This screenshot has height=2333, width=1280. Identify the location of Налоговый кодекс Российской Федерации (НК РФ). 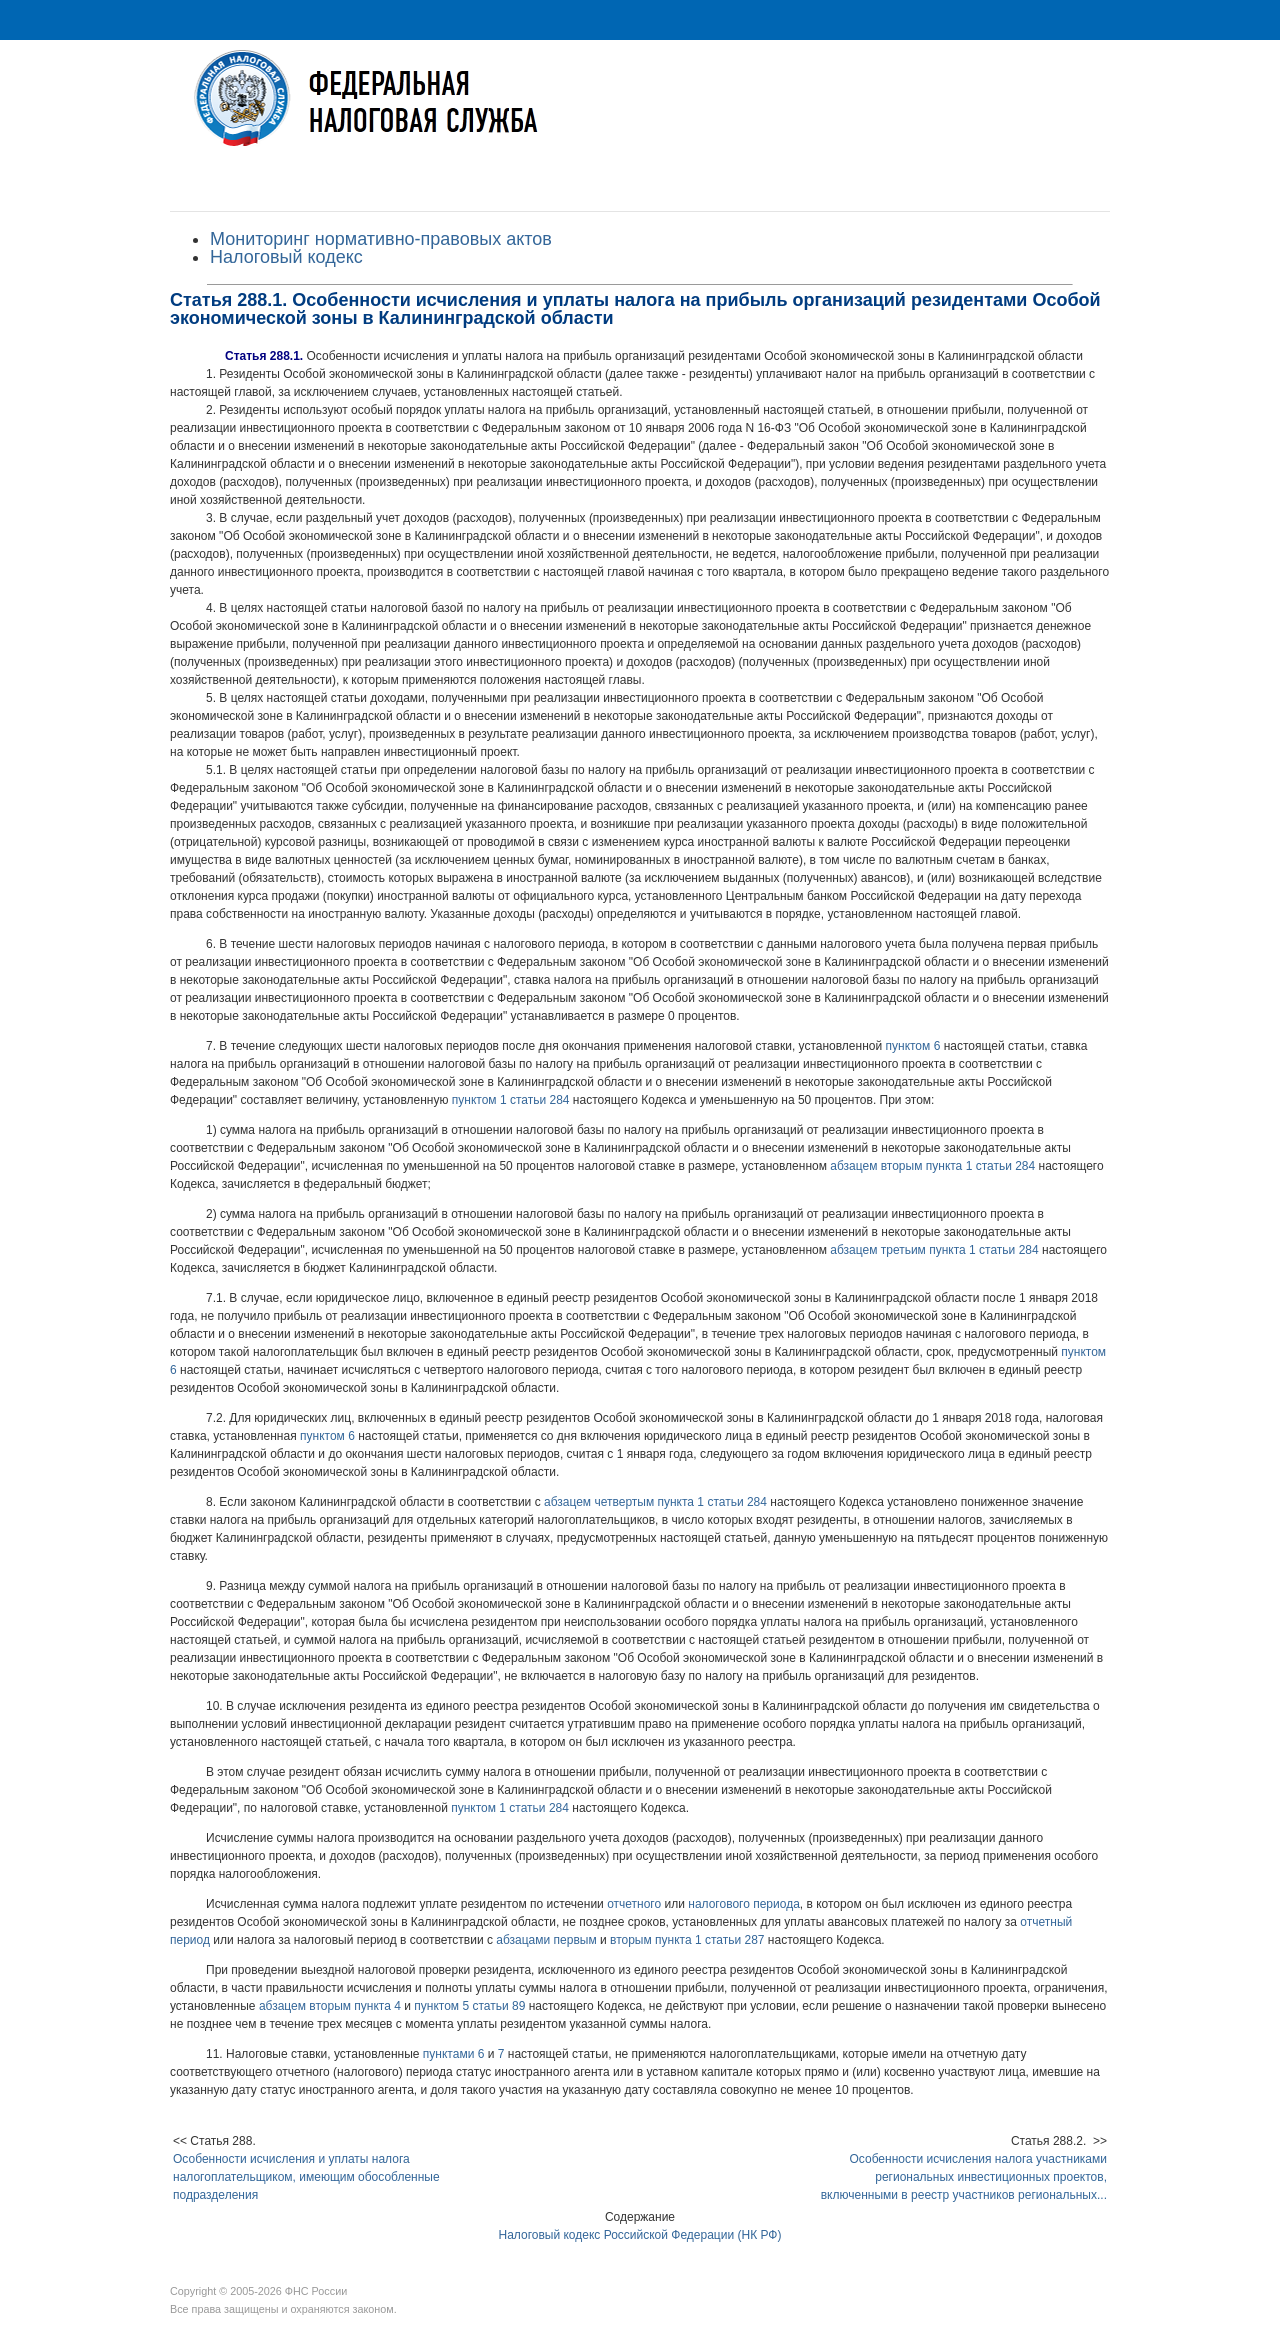
(640, 2235).